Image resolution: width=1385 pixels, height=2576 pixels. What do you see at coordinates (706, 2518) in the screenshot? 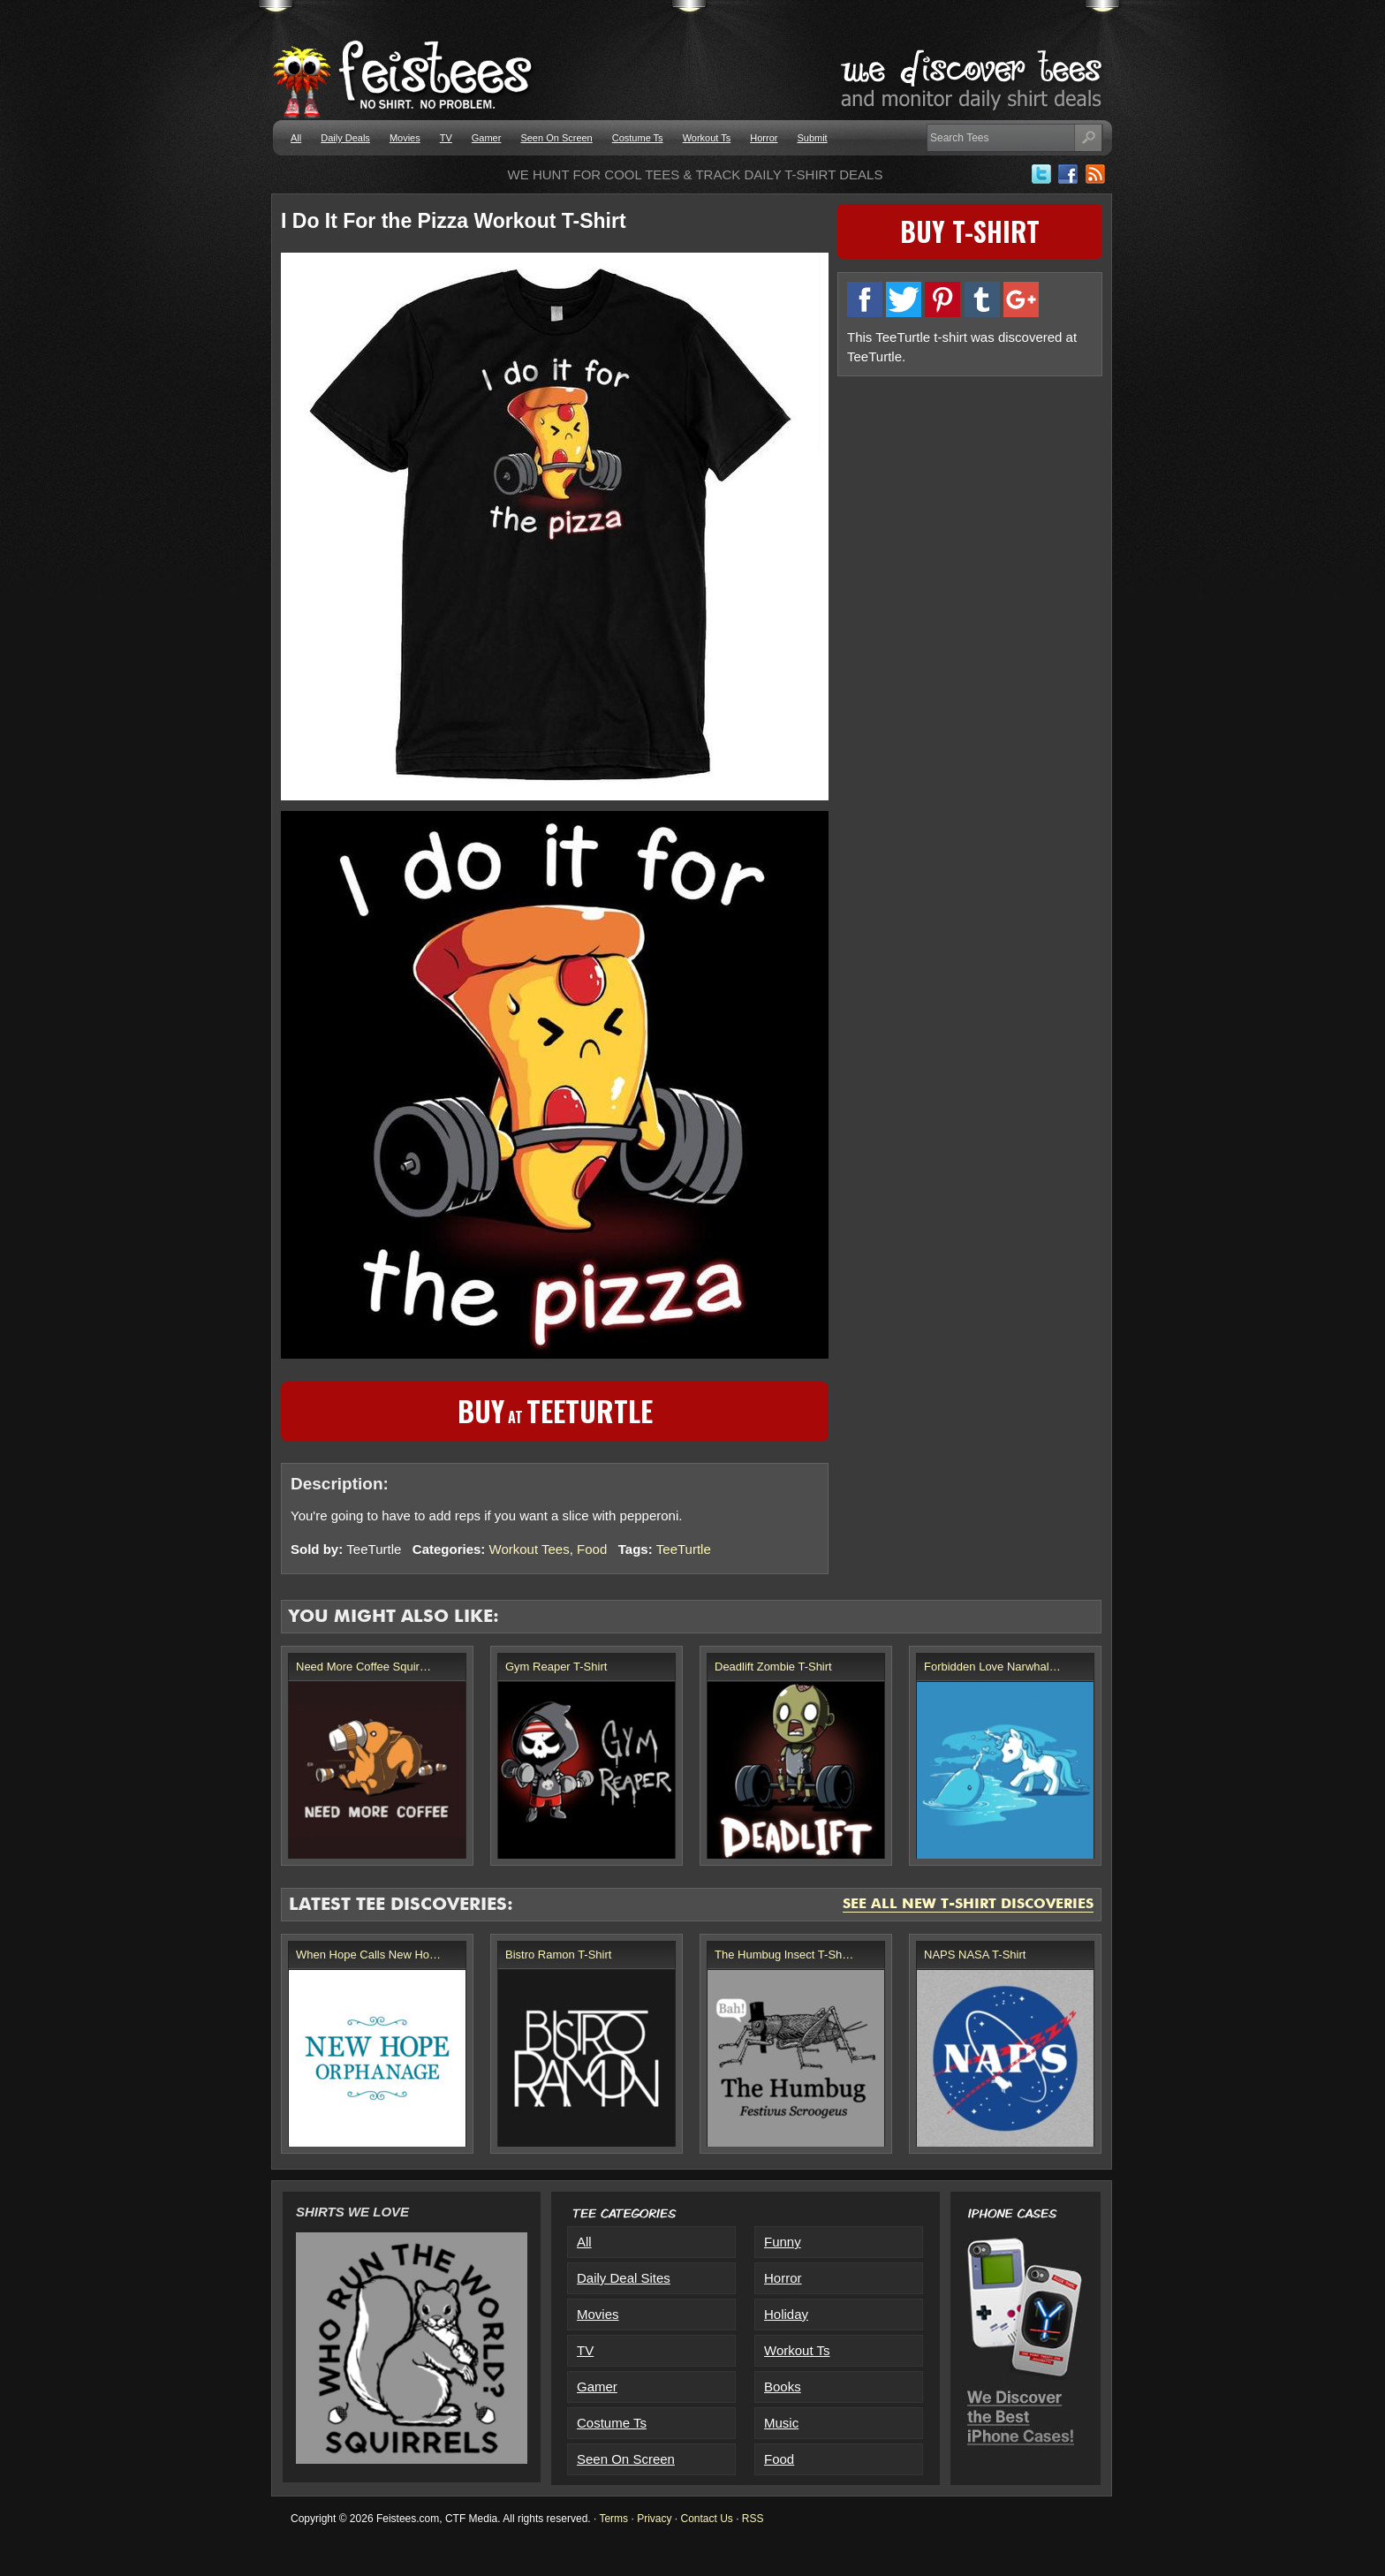
I see `Contact Us` at bounding box center [706, 2518].